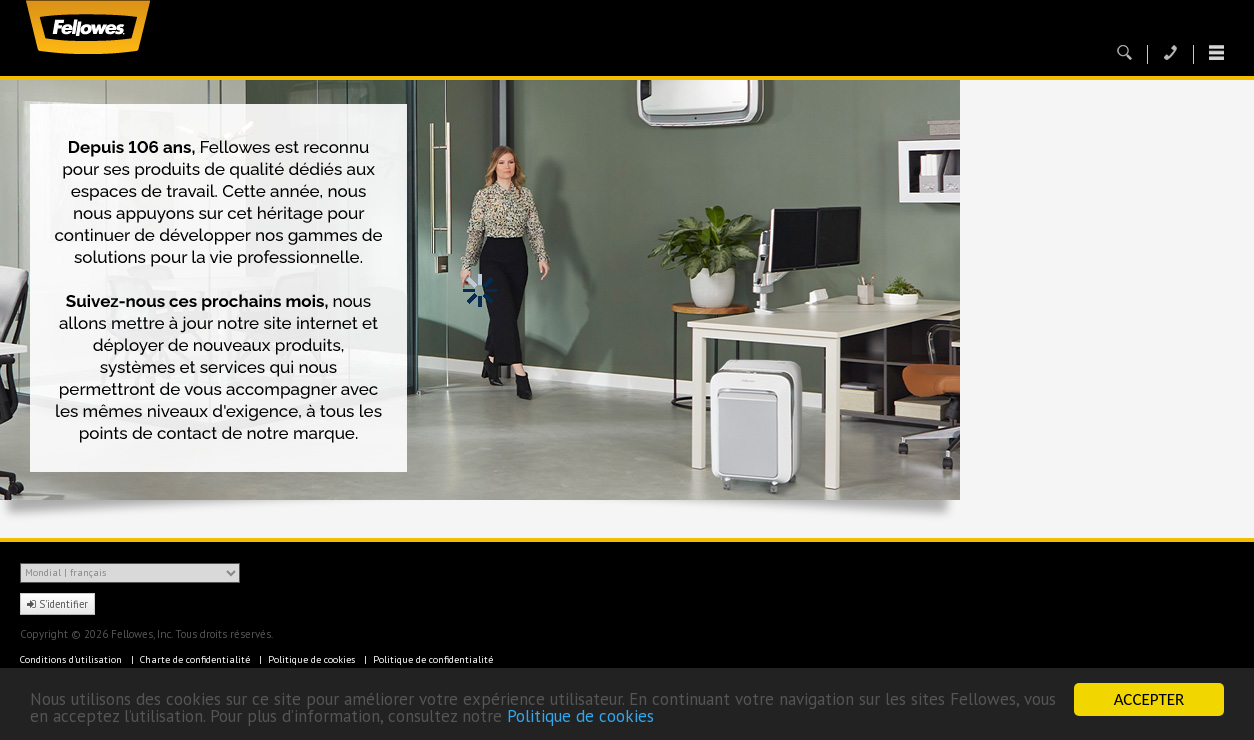  Describe the element at coordinates (57, 604) in the screenshot. I see `S'identifier` at that location.